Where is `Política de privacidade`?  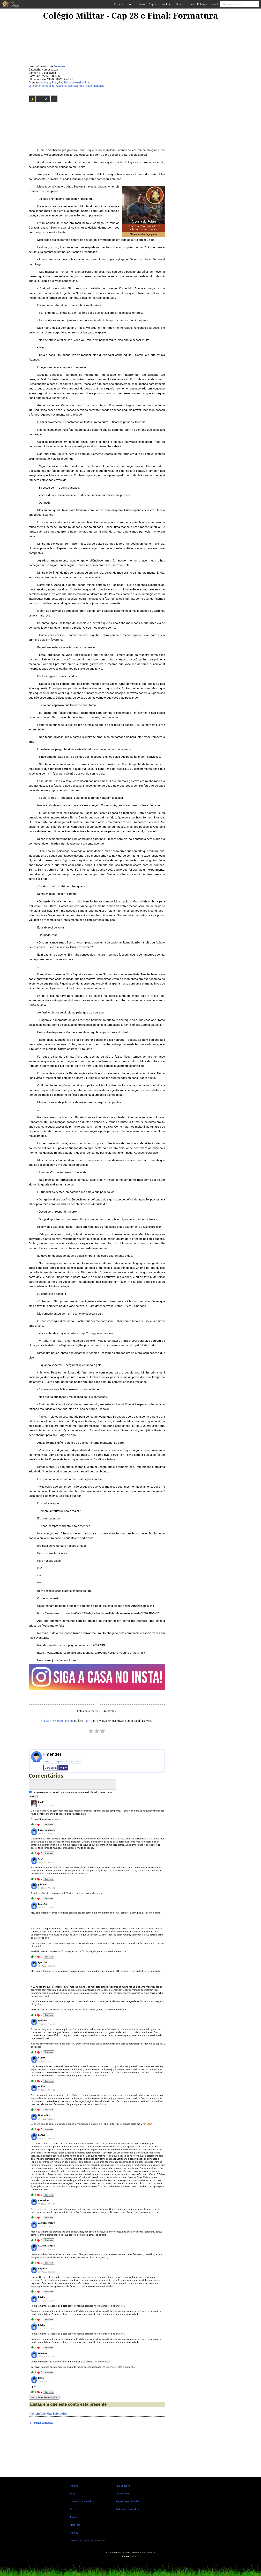 Política de privacidade is located at coordinates (128, 2509).